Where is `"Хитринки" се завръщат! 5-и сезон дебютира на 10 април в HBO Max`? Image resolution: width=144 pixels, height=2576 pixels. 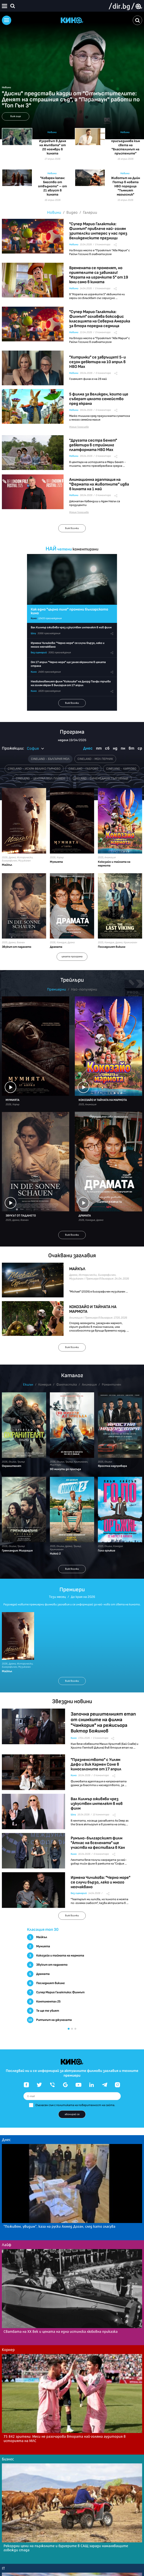 "Хитринки" се завръщат! 5-и сезон дебютира на 10 април в HBO Max is located at coordinates (97, 362).